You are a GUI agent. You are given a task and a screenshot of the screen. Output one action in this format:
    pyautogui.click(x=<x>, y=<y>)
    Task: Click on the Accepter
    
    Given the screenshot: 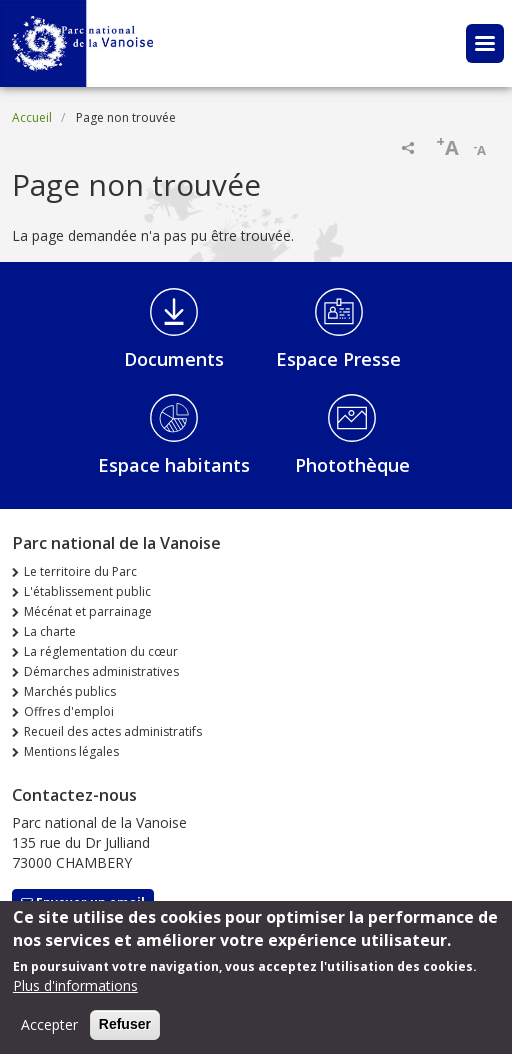 What is the action you would take?
    pyautogui.click(x=49, y=1030)
    